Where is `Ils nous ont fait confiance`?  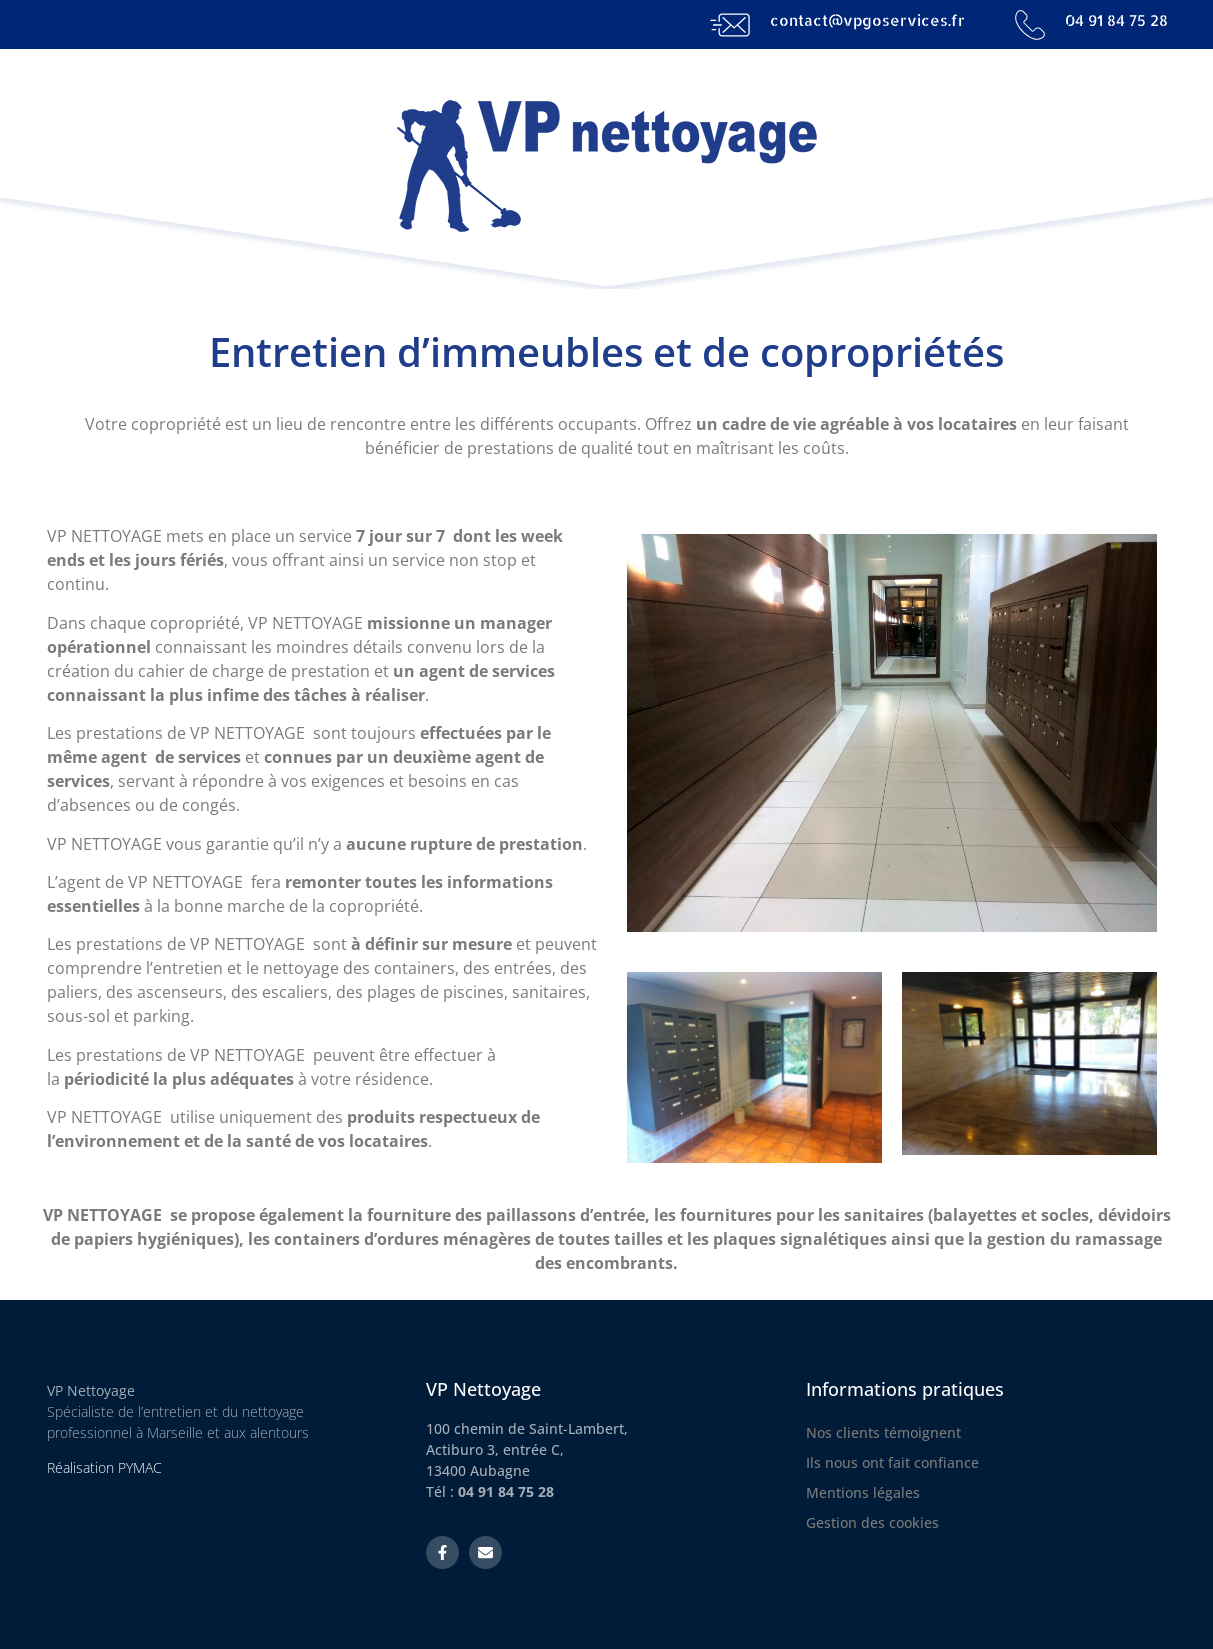 Ils nous ont fait confiance is located at coordinates (892, 1462).